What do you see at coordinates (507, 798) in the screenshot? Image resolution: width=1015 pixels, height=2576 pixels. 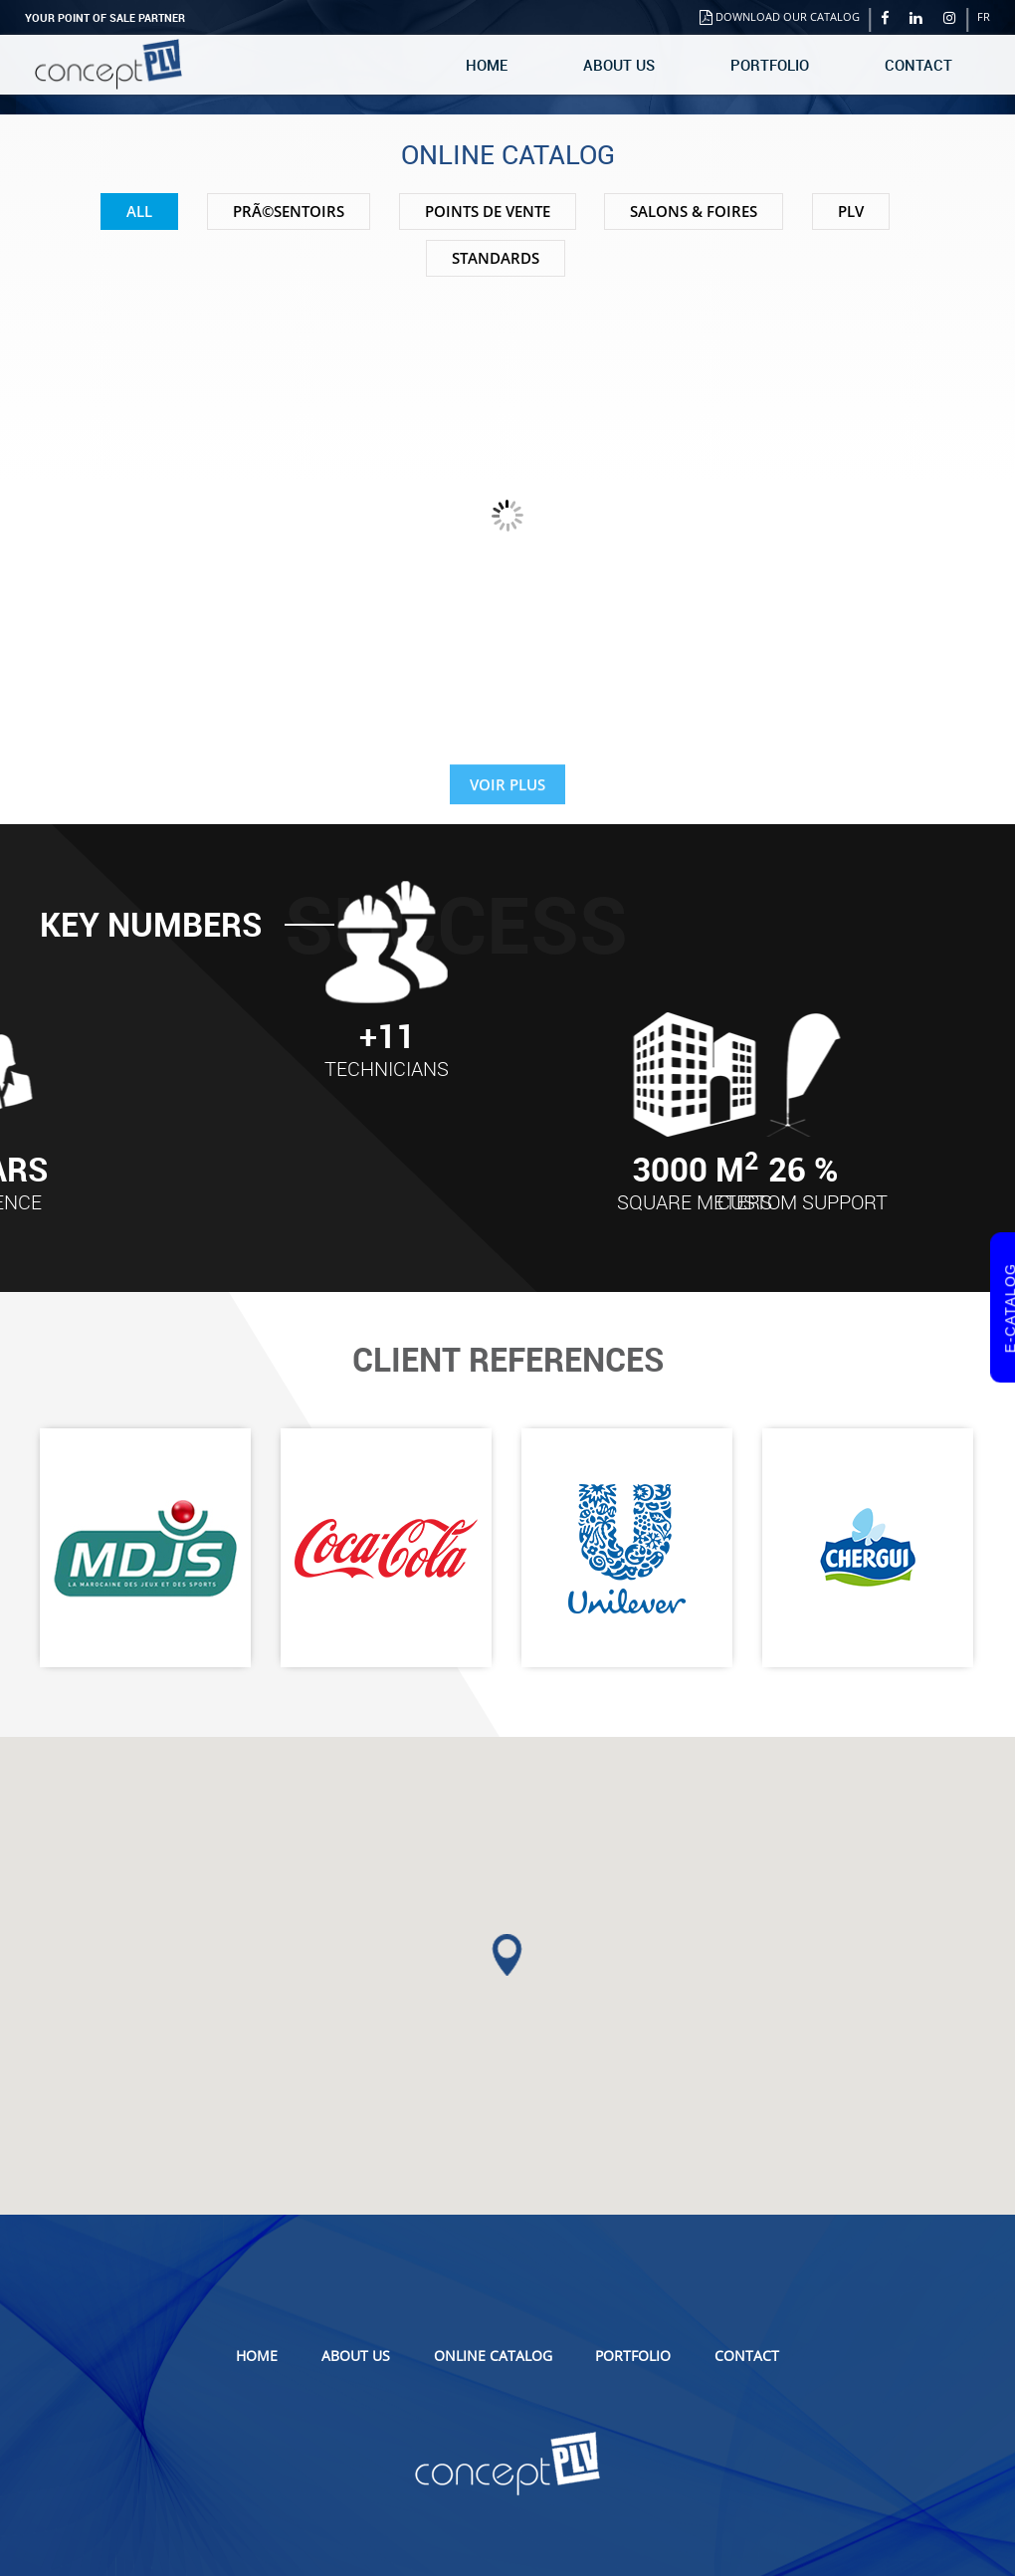 I see `VOIR PLUS` at bounding box center [507, 798].